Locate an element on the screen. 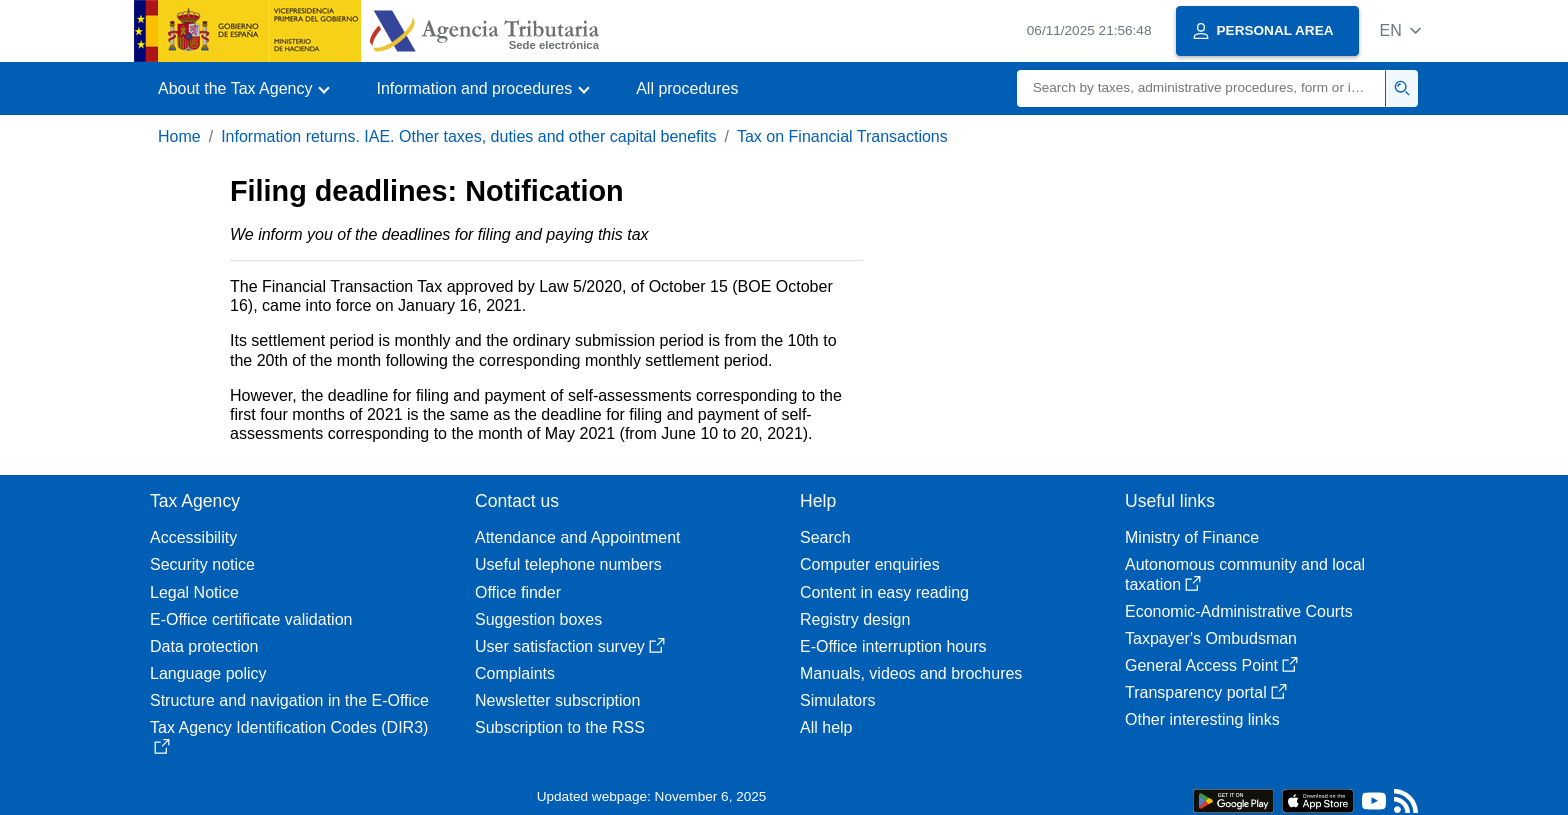 The width and height of the screenshot is (1568, 815). Other interesting links is located at coordinates (1202, 719).